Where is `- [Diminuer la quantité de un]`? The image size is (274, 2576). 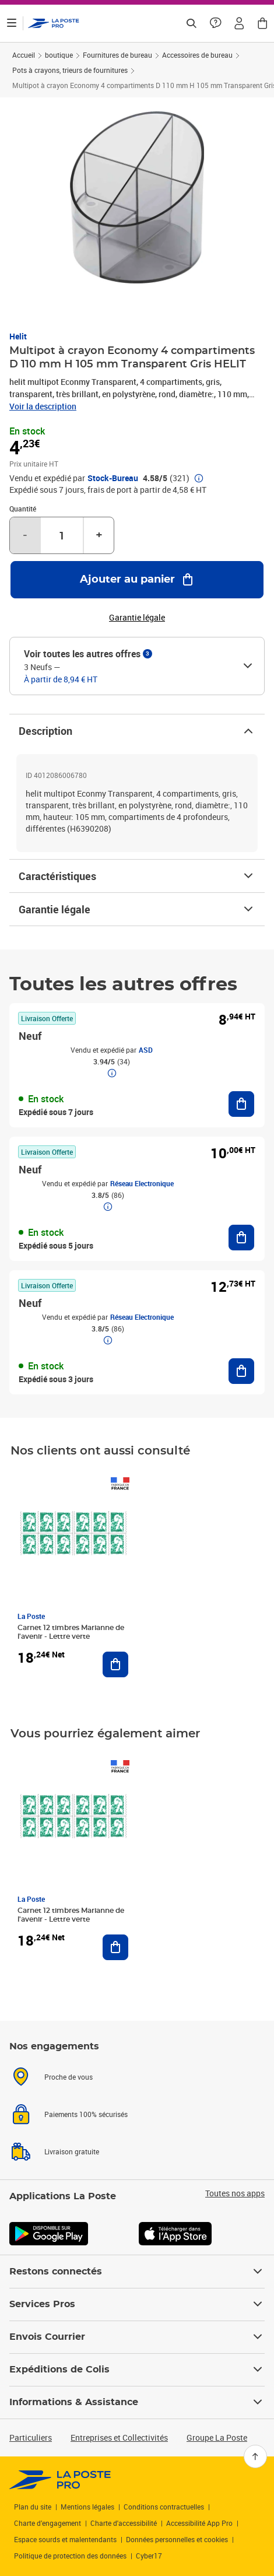
- [Diminuer la quantité de un] is located at coordinates (25, 535).